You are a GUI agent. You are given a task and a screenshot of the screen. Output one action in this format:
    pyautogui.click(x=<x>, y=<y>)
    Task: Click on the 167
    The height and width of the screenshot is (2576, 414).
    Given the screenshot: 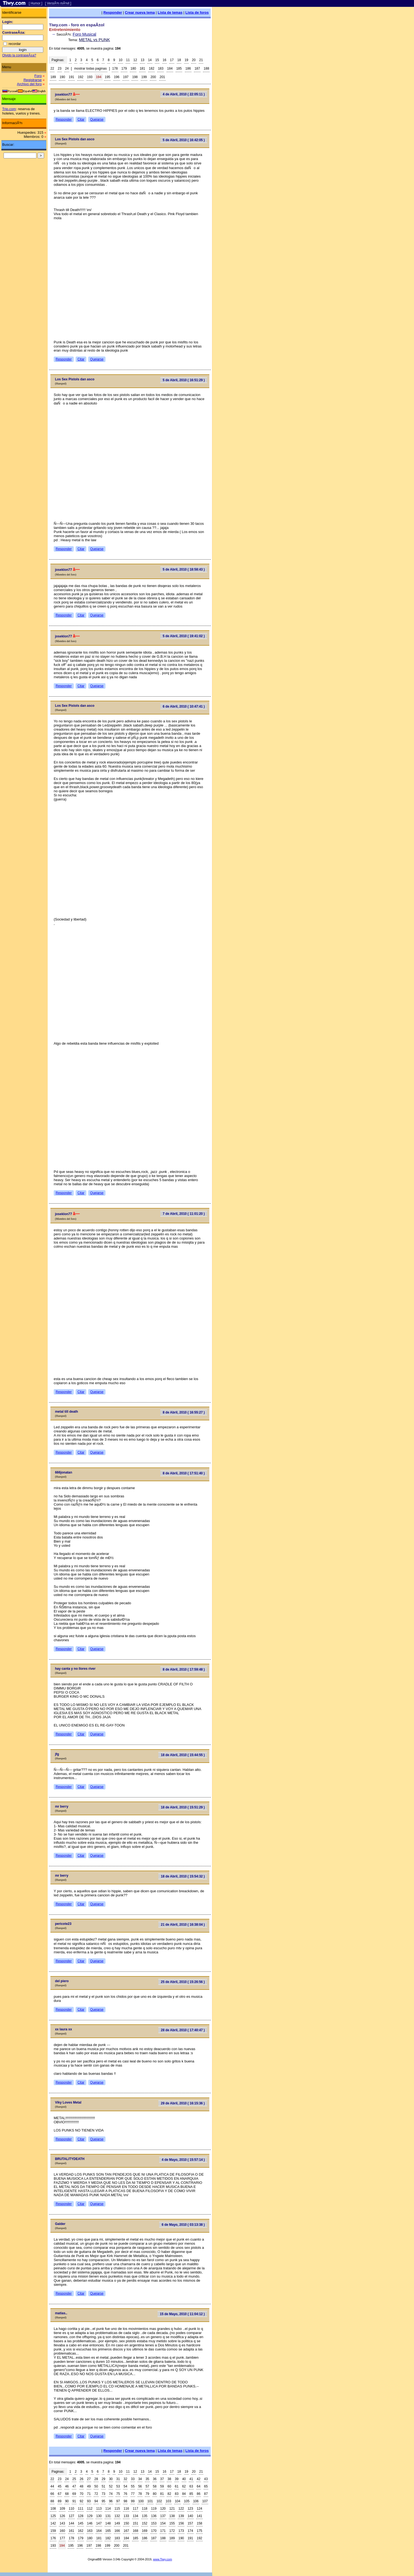 What is the action you would take?
    pyautogui.click(x=126, y=2531)
    